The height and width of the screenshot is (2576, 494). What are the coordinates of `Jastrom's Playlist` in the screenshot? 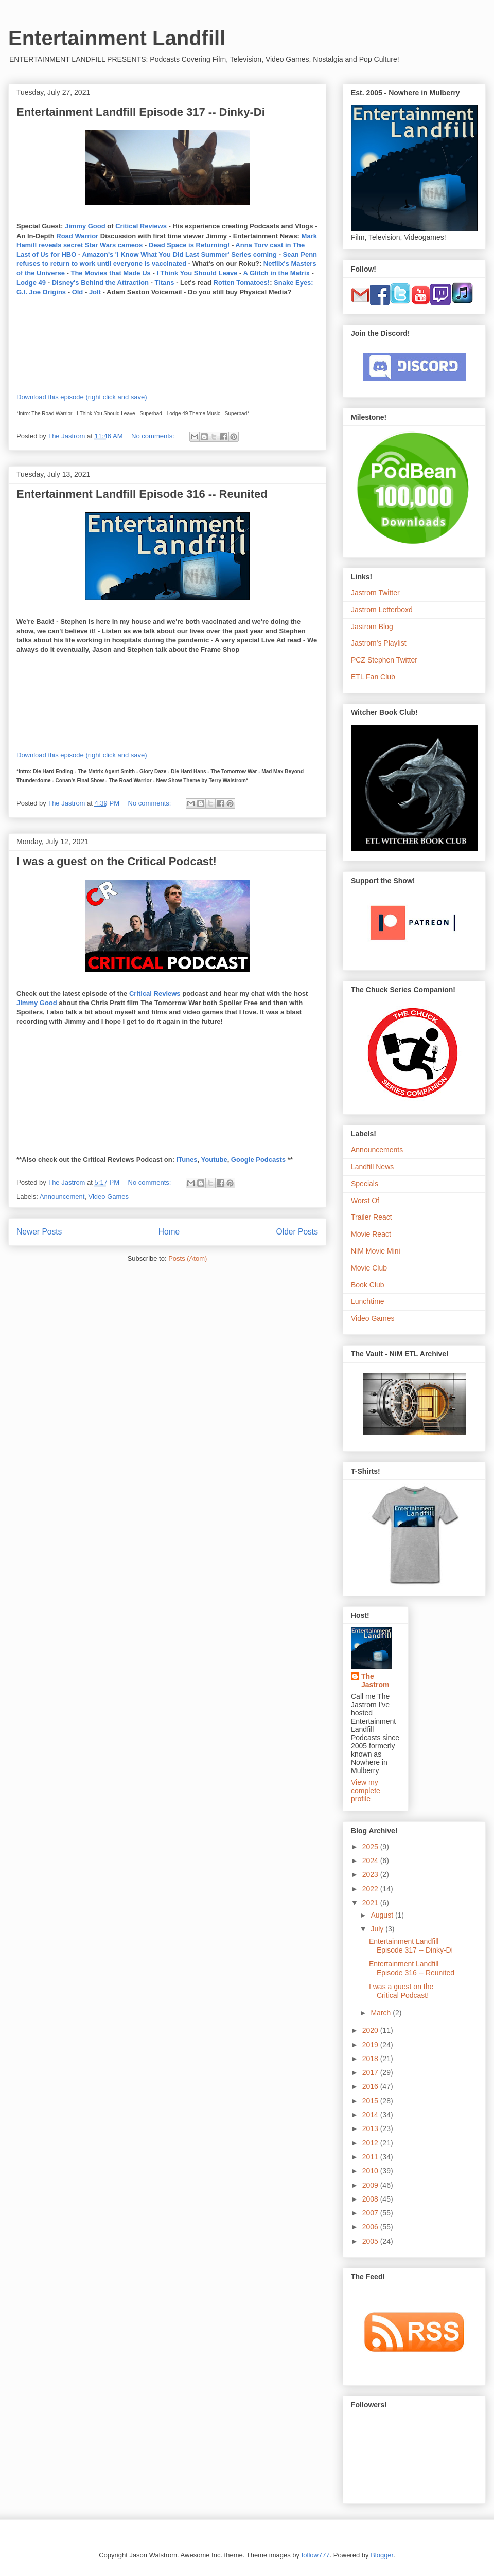 It's located at (379, 643).